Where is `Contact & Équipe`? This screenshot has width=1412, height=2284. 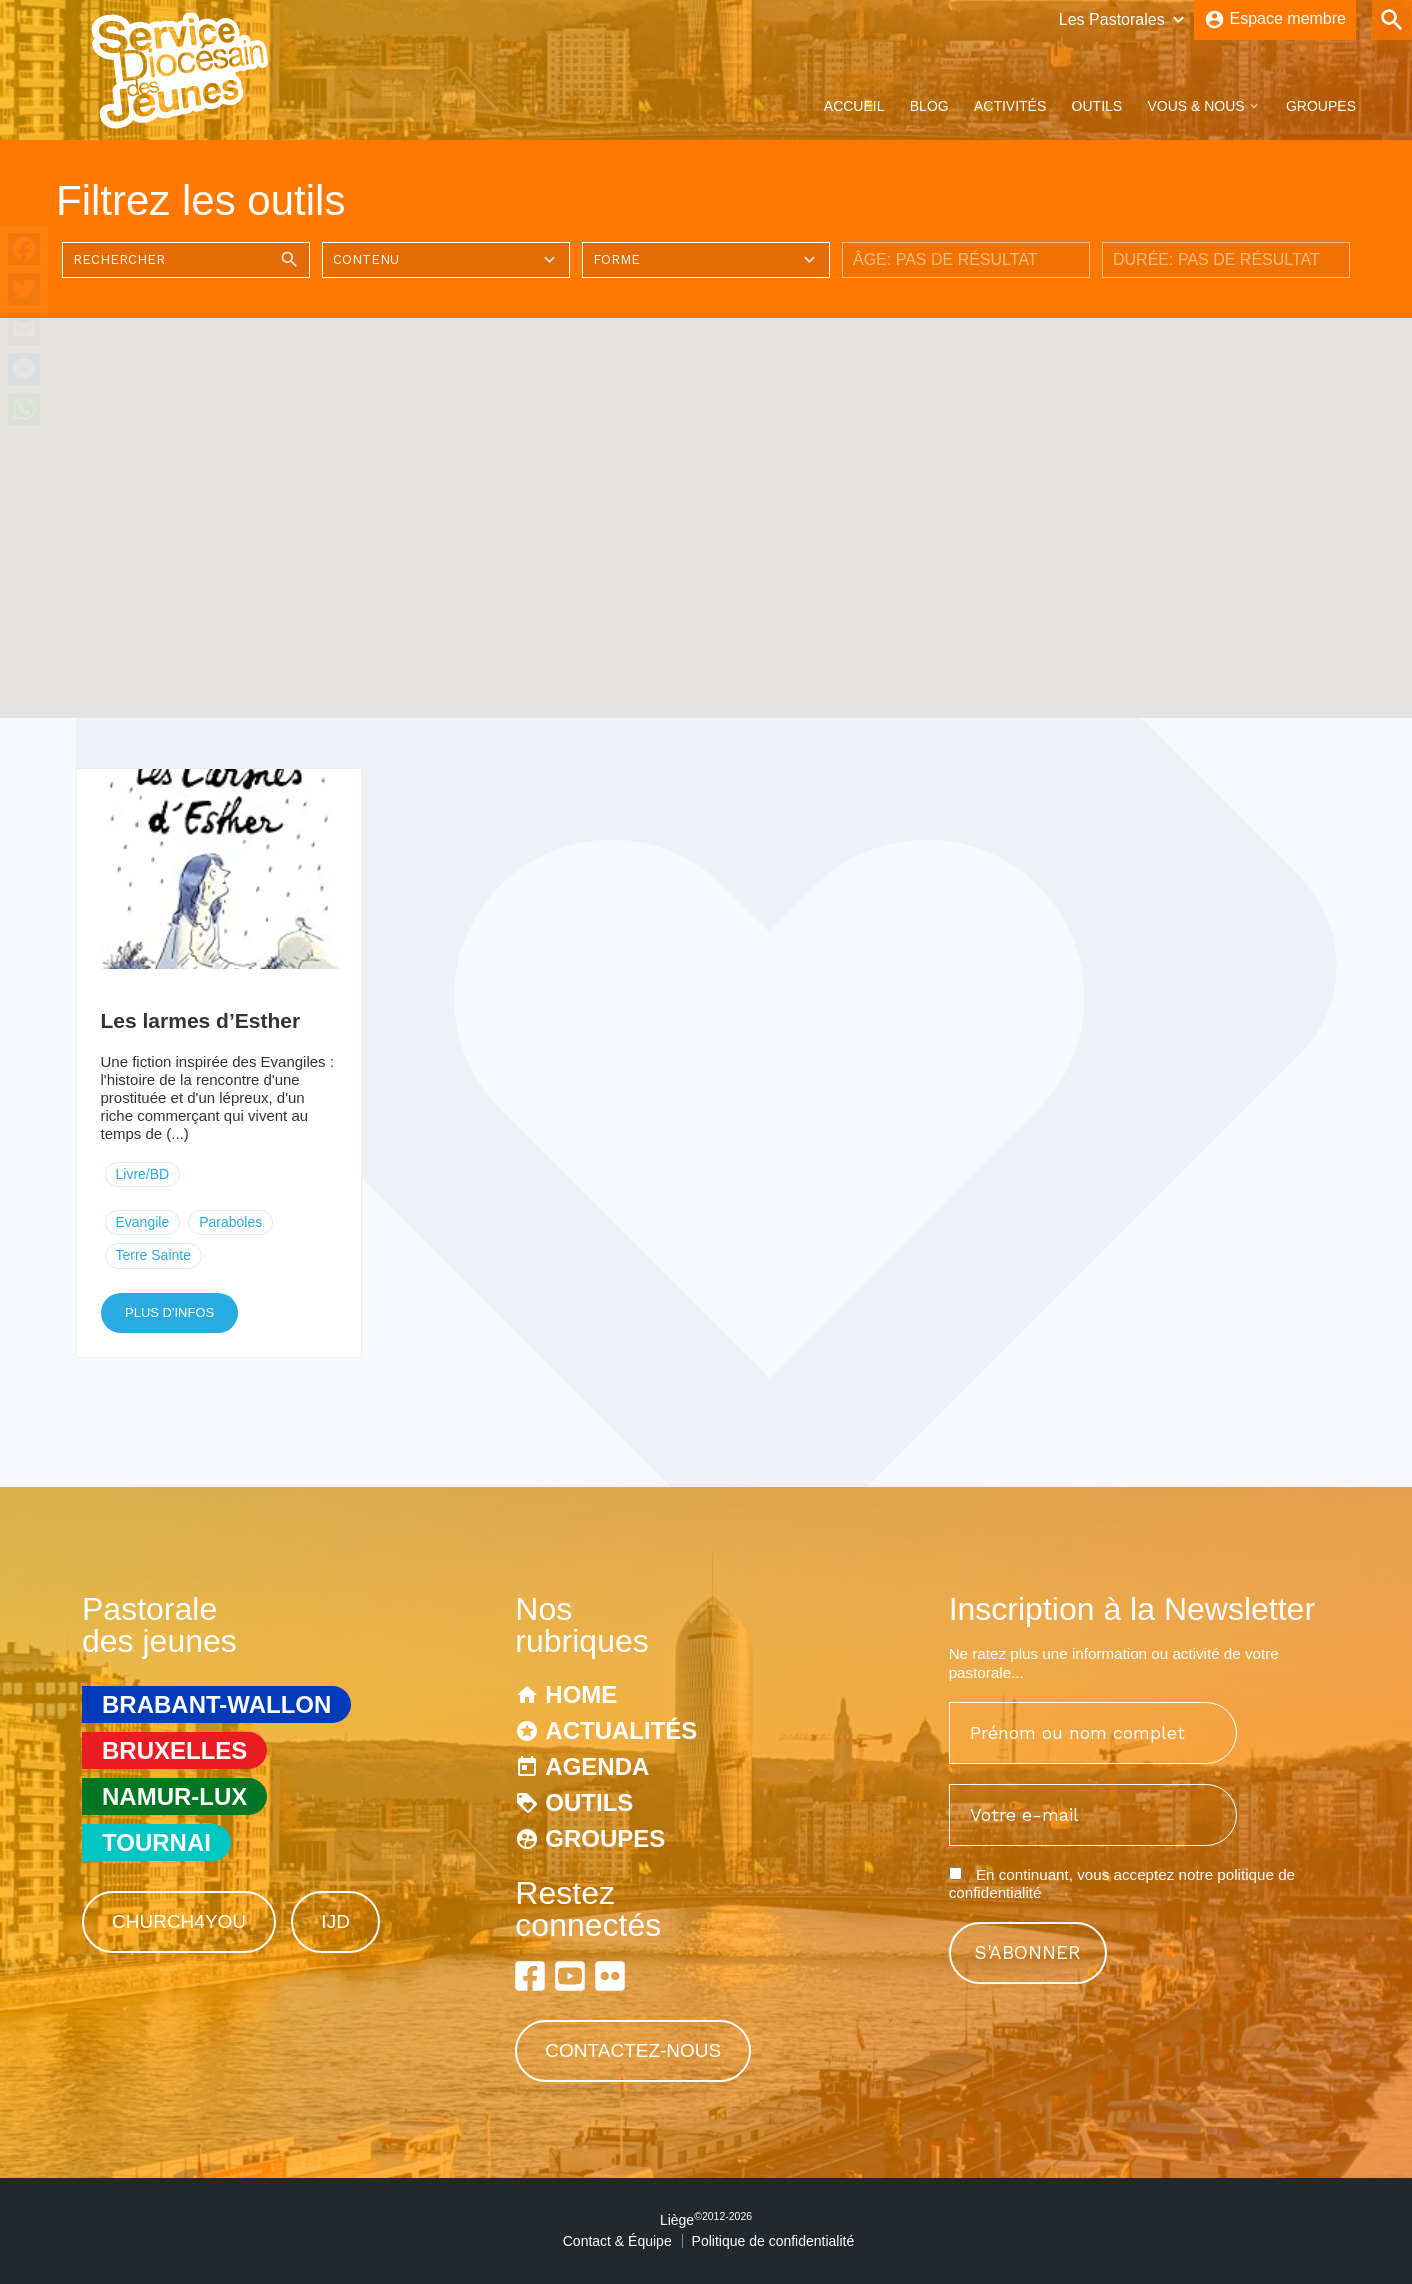
Contact & Équipe is located at coordinates (617, 2241).